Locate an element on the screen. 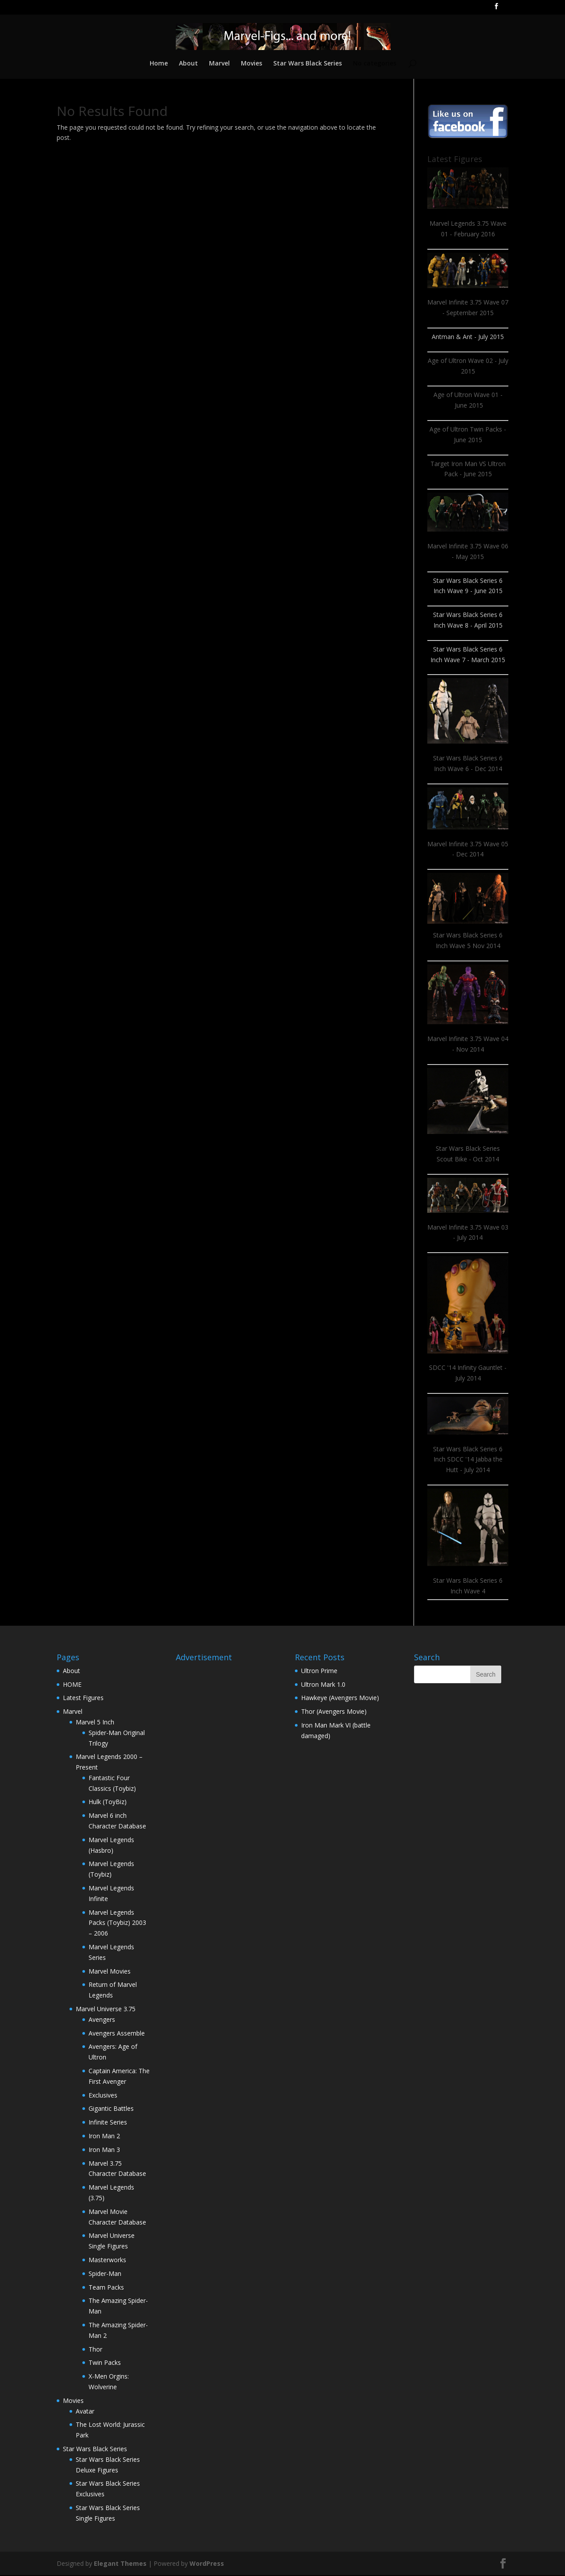 This screenshot has height=2576, width=565. Movies is located at coordinates (251, 64).